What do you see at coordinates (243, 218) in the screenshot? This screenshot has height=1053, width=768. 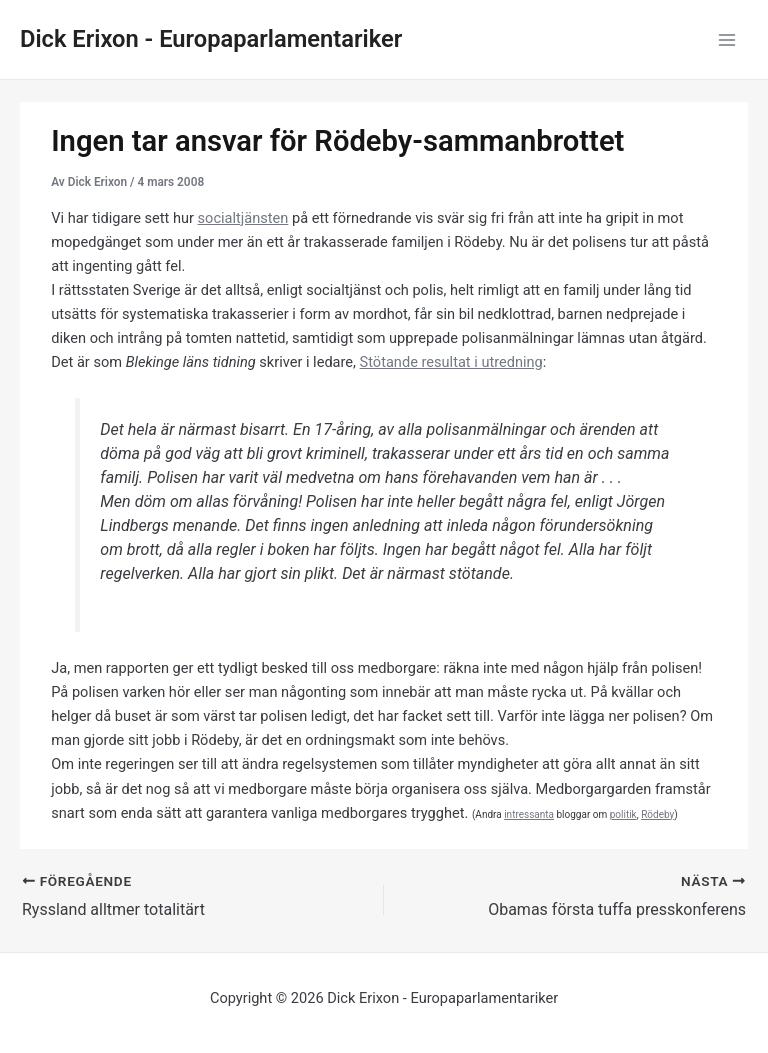 I see `socialtjänsten` at bounding box center [243, 218].